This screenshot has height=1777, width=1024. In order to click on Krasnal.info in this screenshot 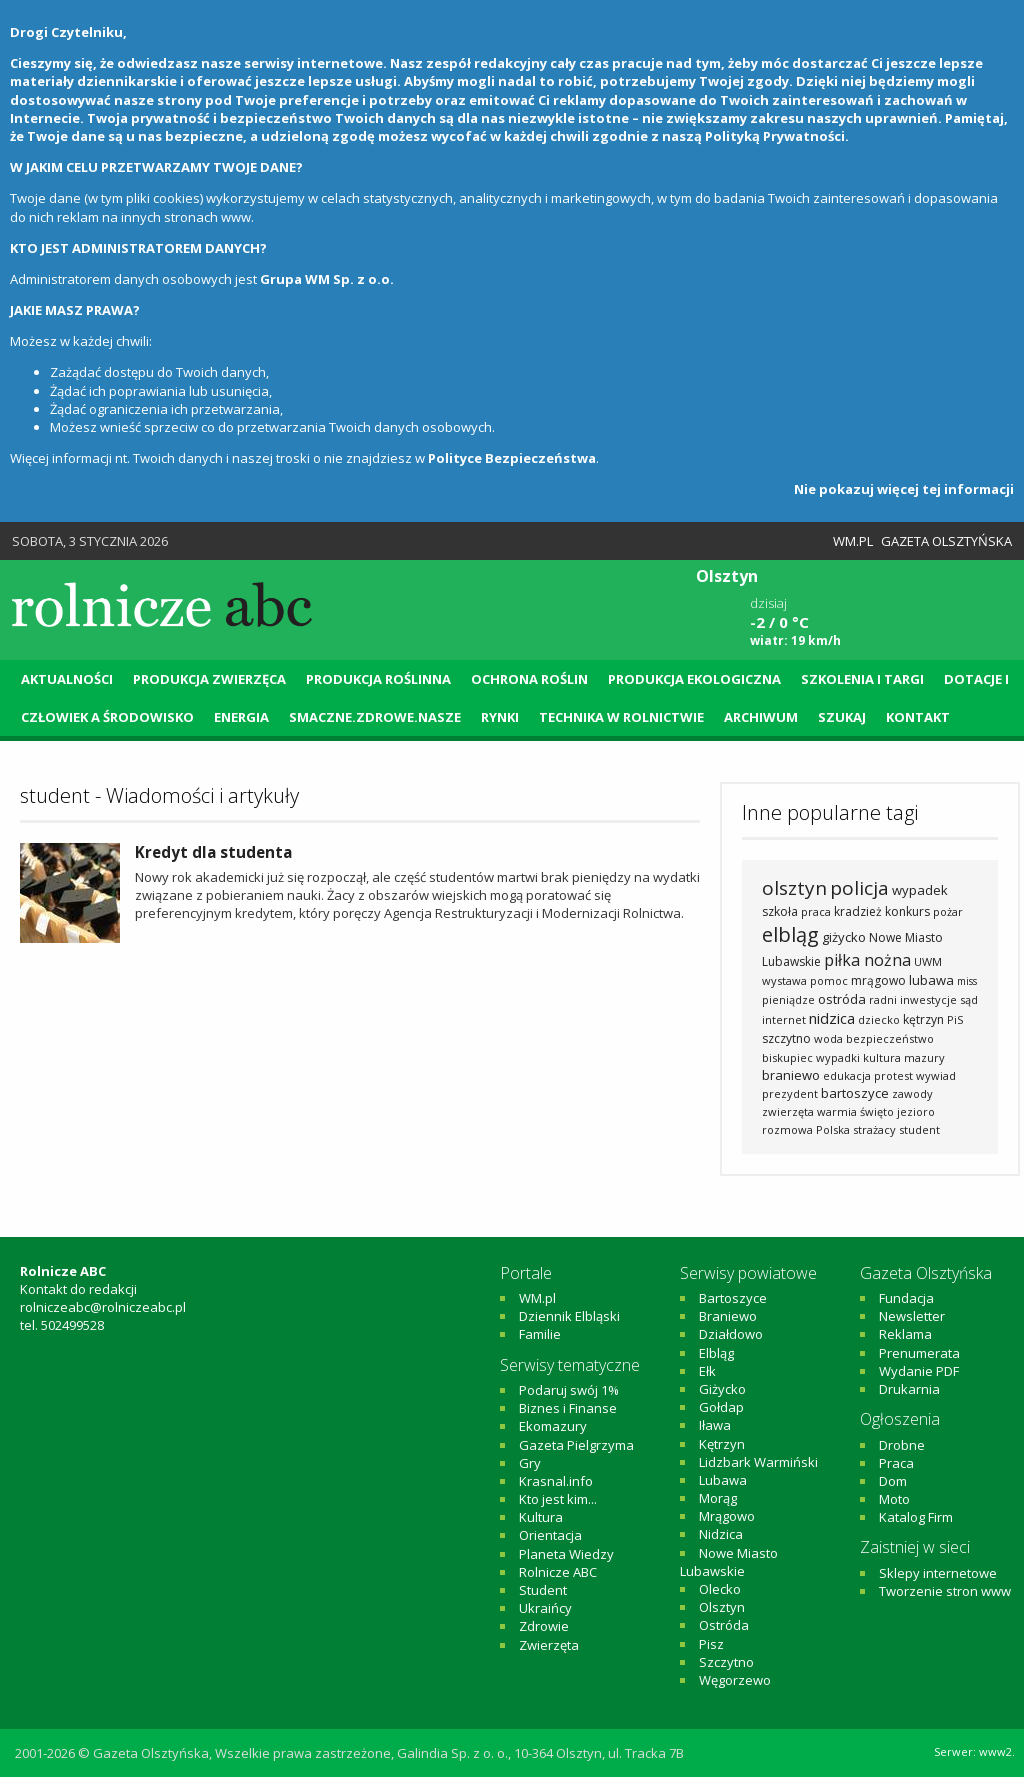, I will do `click(556, 1481)`.